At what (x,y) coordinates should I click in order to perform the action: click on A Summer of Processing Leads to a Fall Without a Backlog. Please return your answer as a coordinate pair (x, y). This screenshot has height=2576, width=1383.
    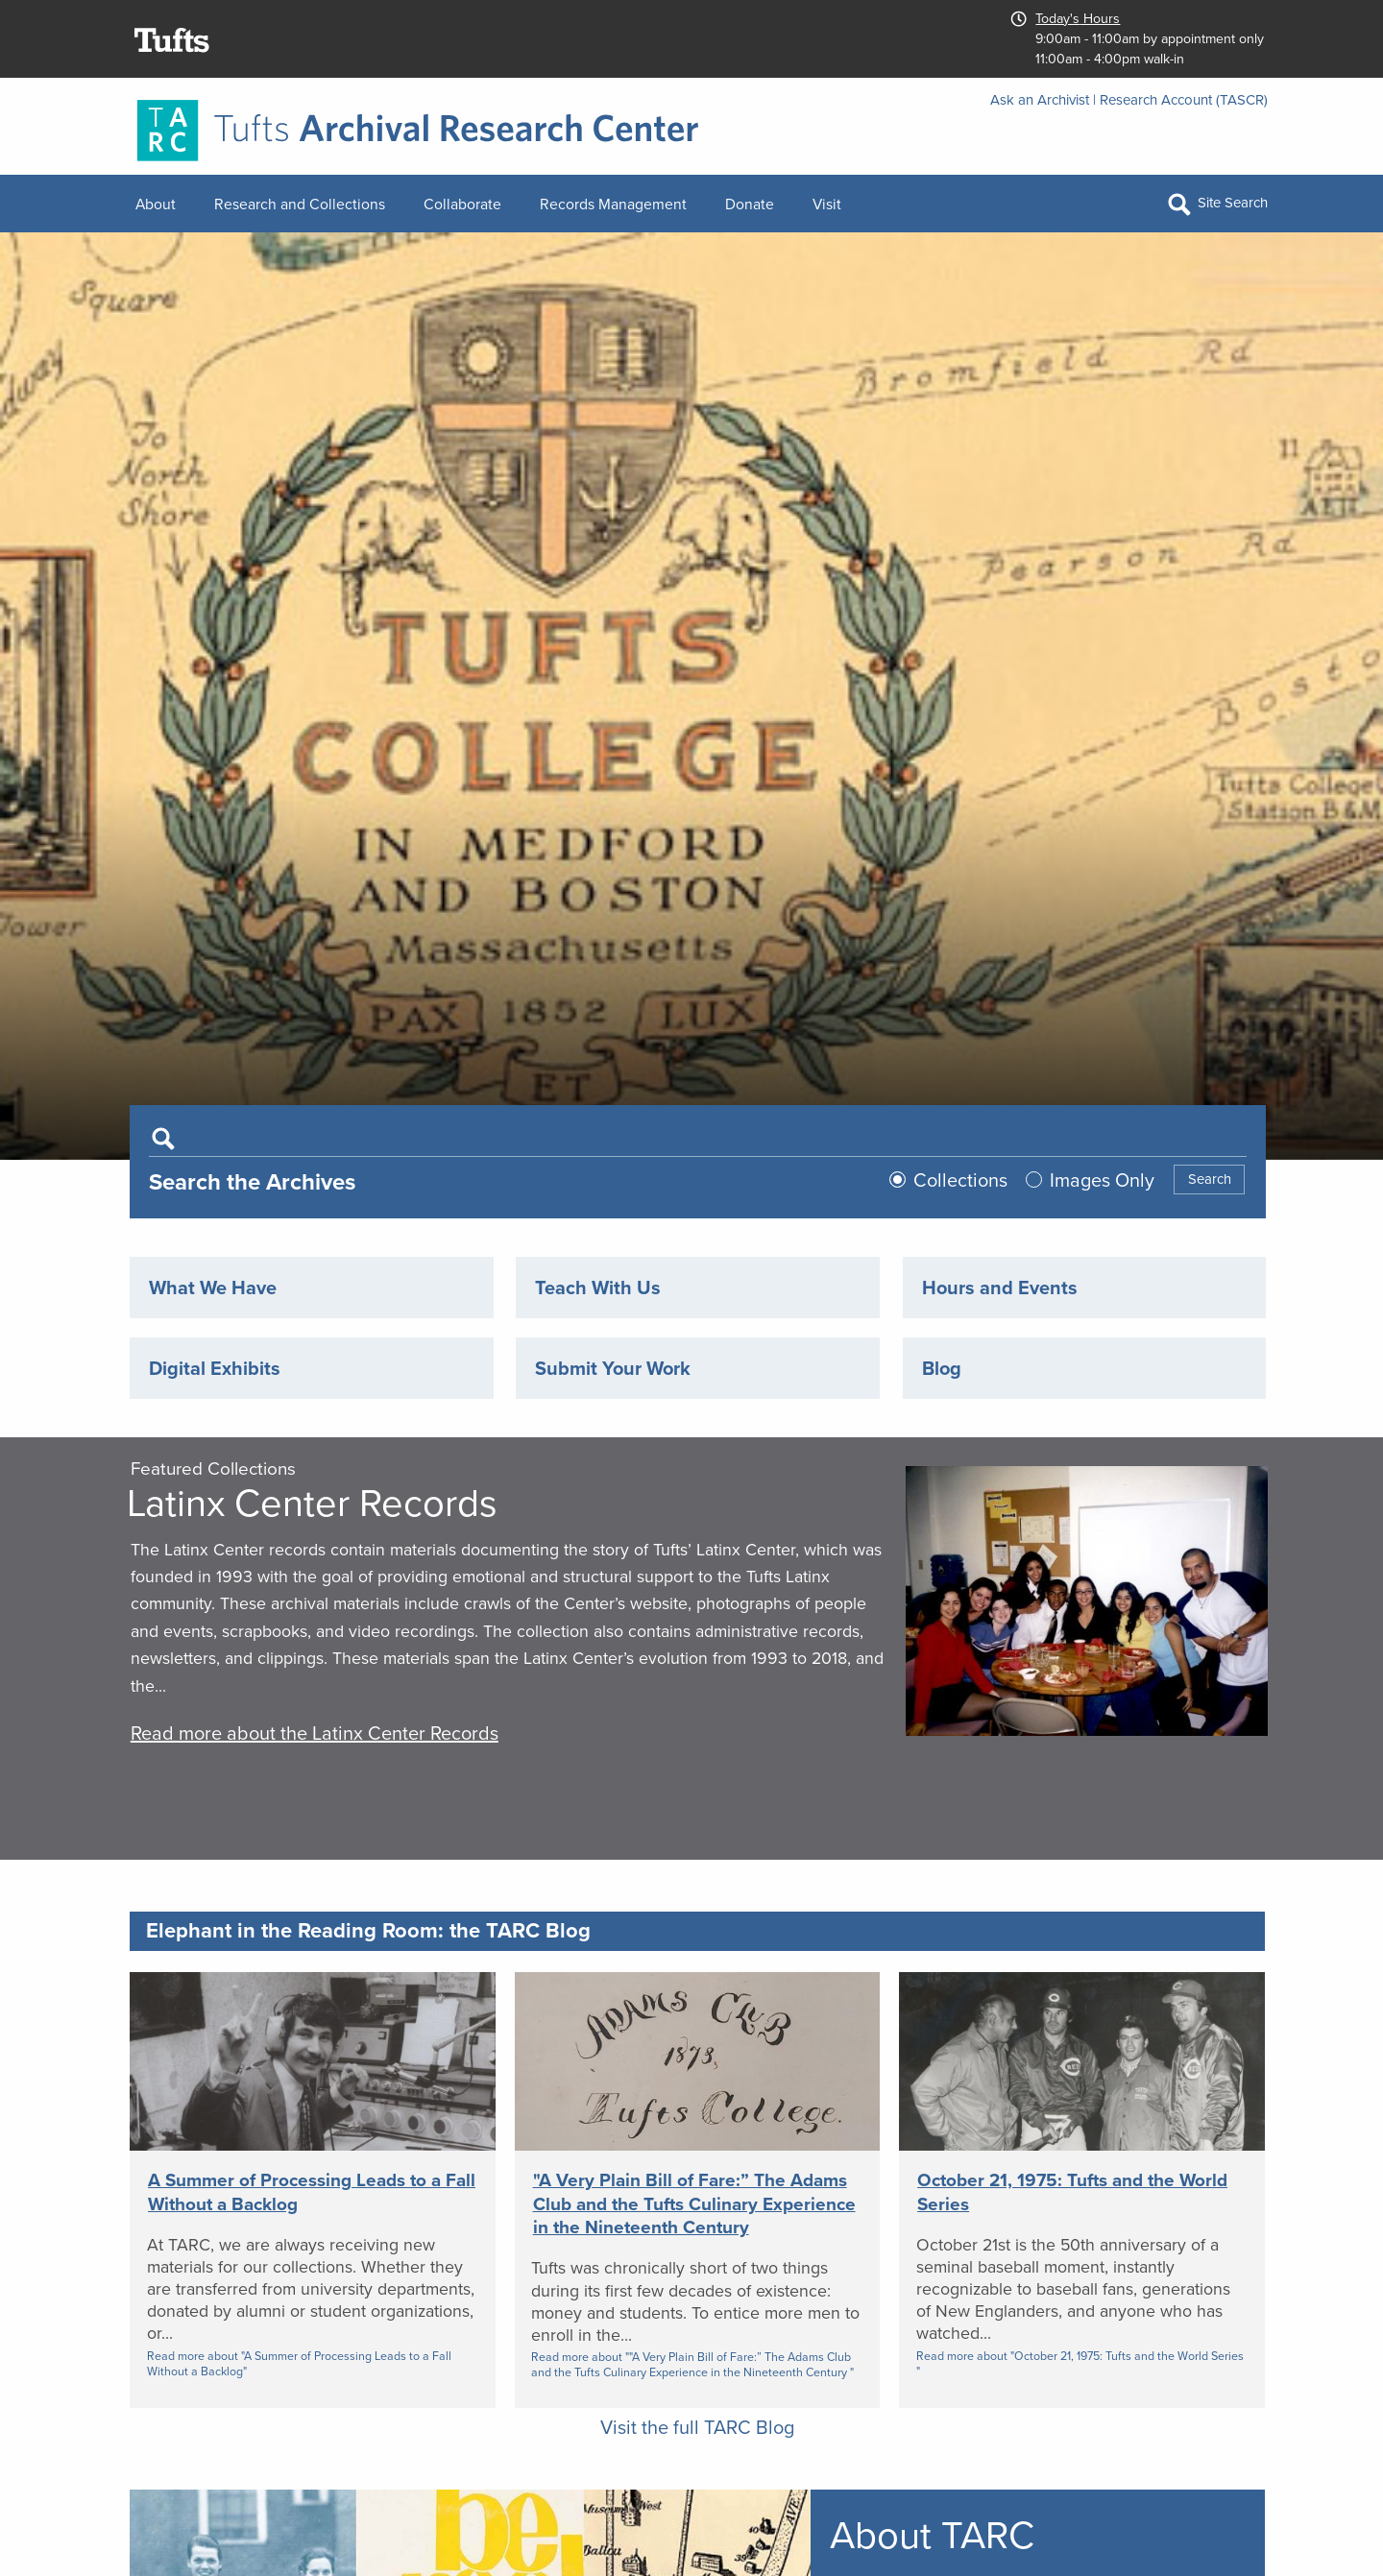
    Looking at the image, I should click on (311, 2192).